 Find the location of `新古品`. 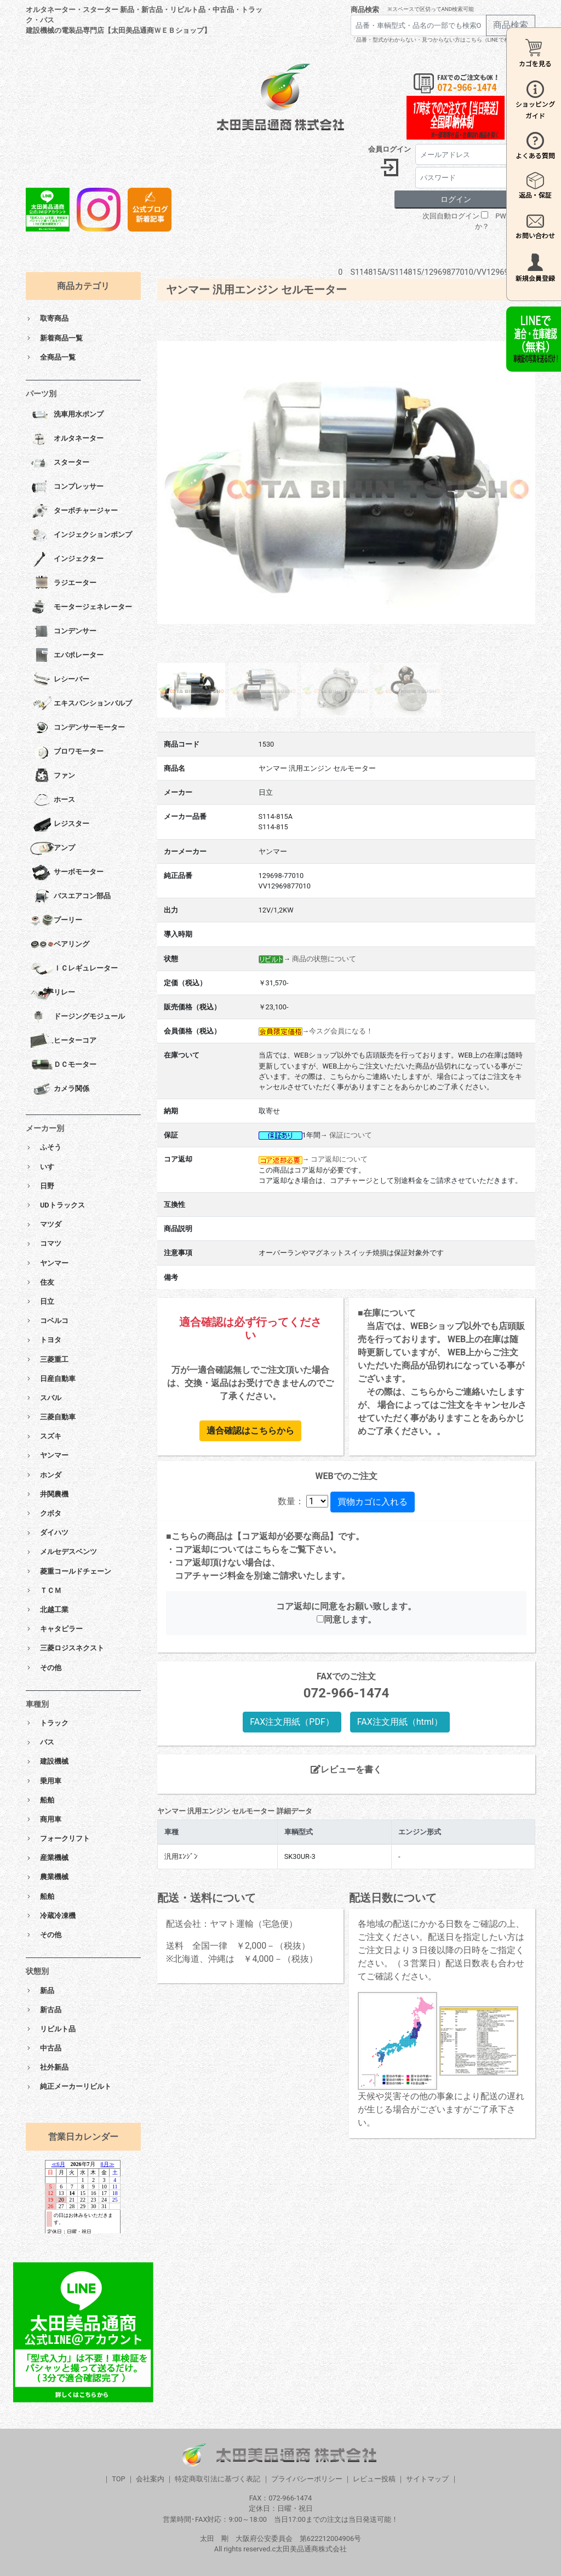

新古品 is located at coordinates (50, 2010).